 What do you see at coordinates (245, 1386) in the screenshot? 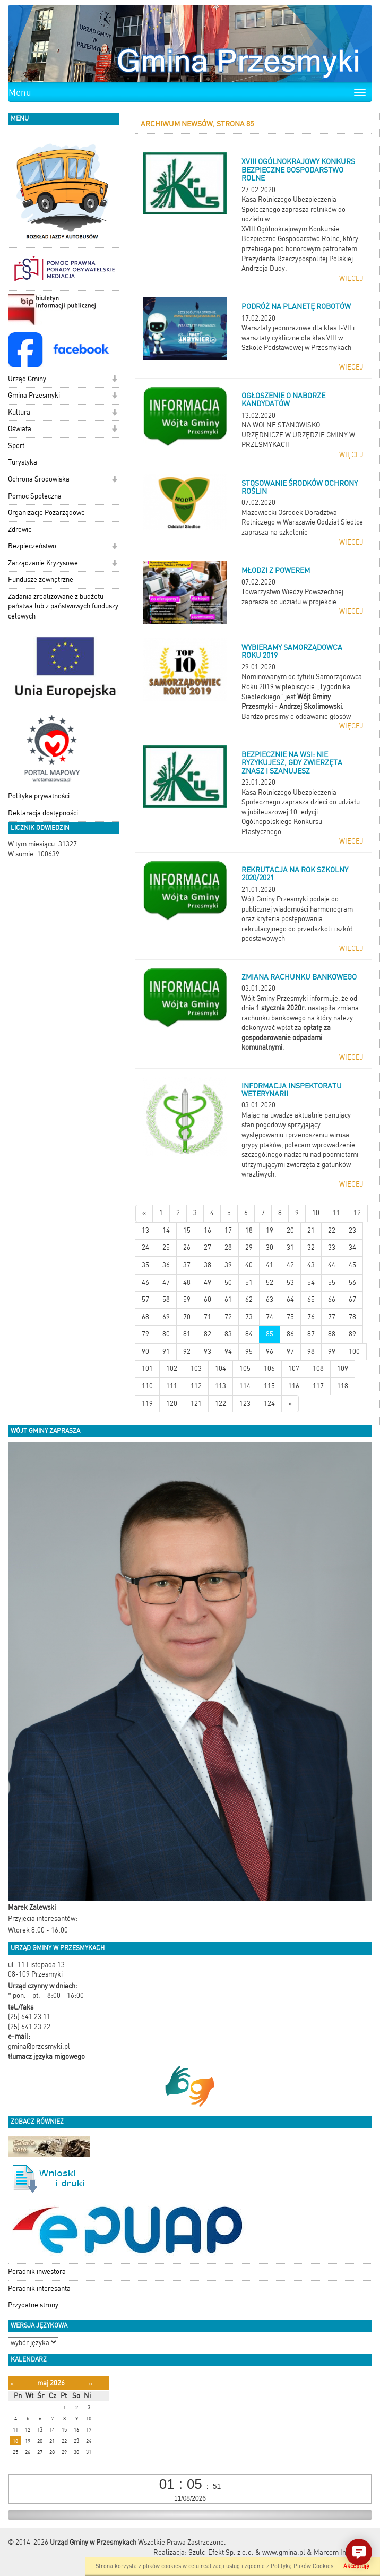
I see `114` at bounding box center [245, 1386].